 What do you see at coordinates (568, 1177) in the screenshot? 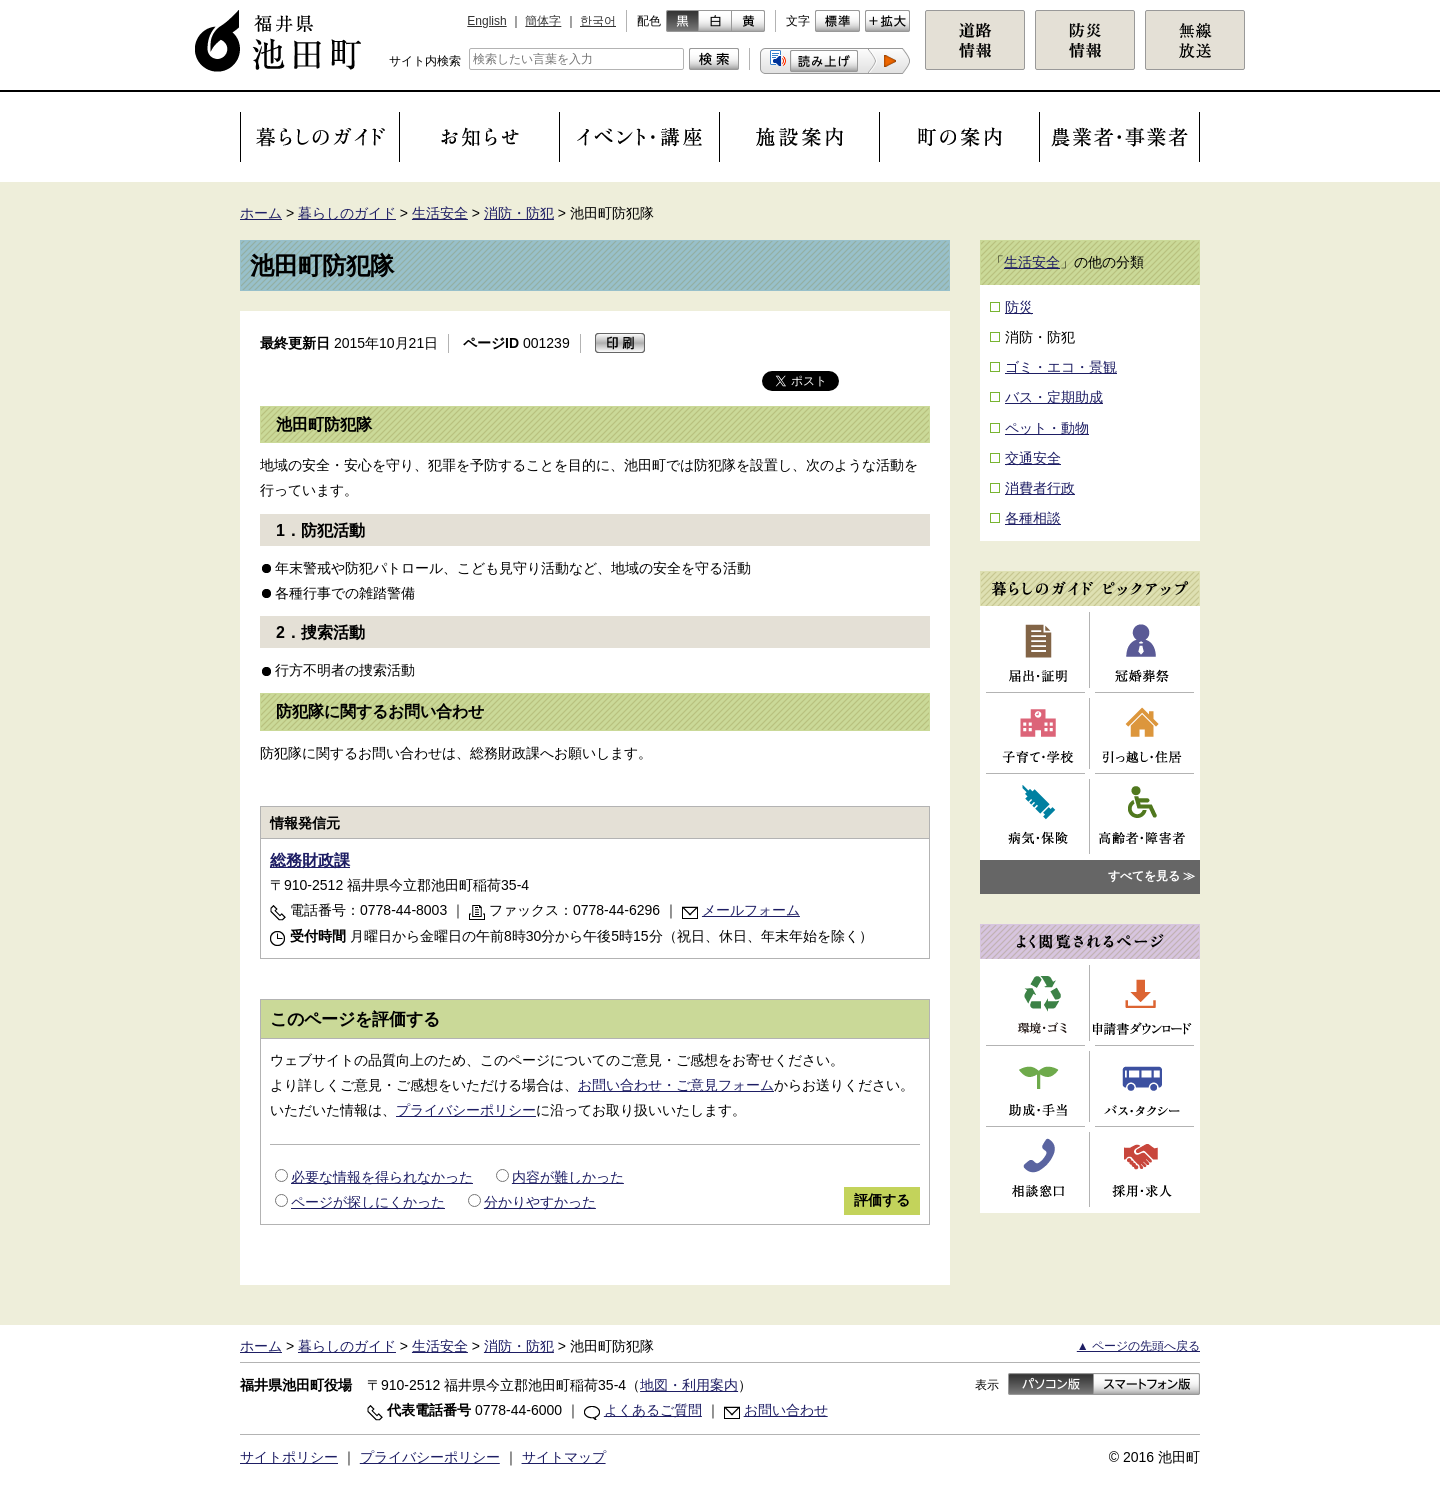
I see `内容が難しかった` at bounding box center [568, 1177].